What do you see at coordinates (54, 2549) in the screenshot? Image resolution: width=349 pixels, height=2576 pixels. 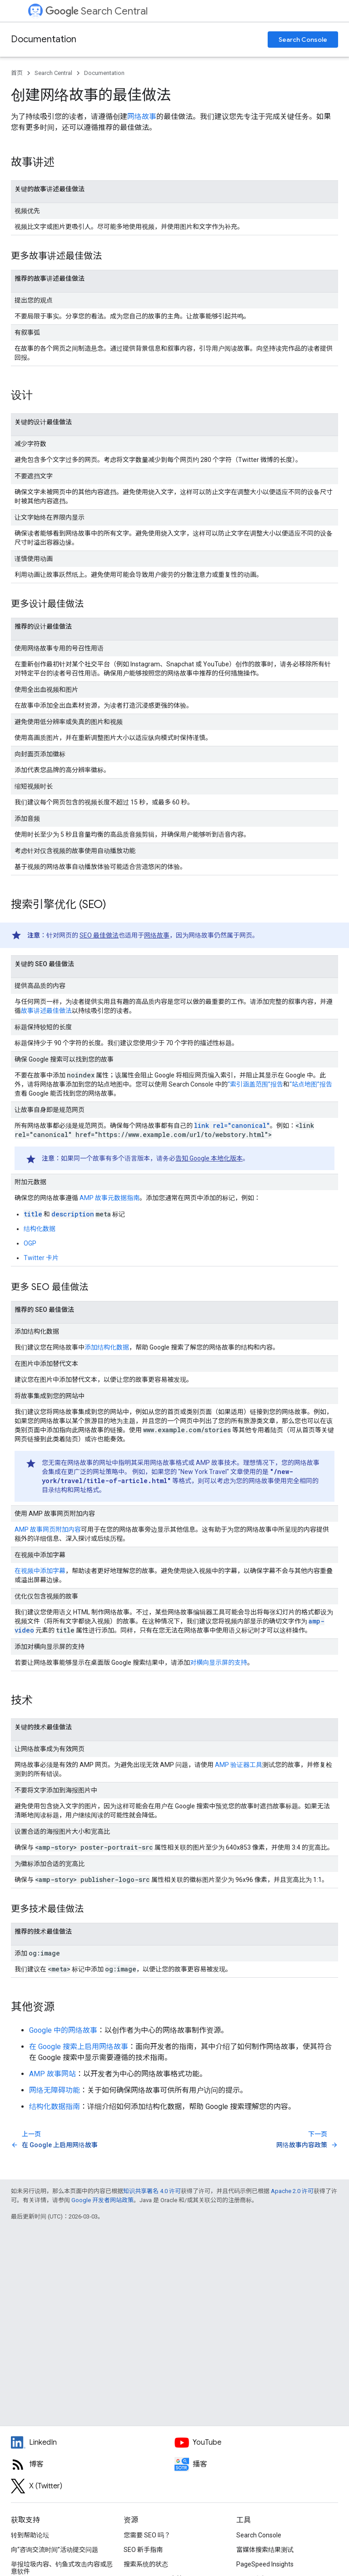 I see `向“咨询交流时间”活动提交问题` at bounding box center [54, 2549].